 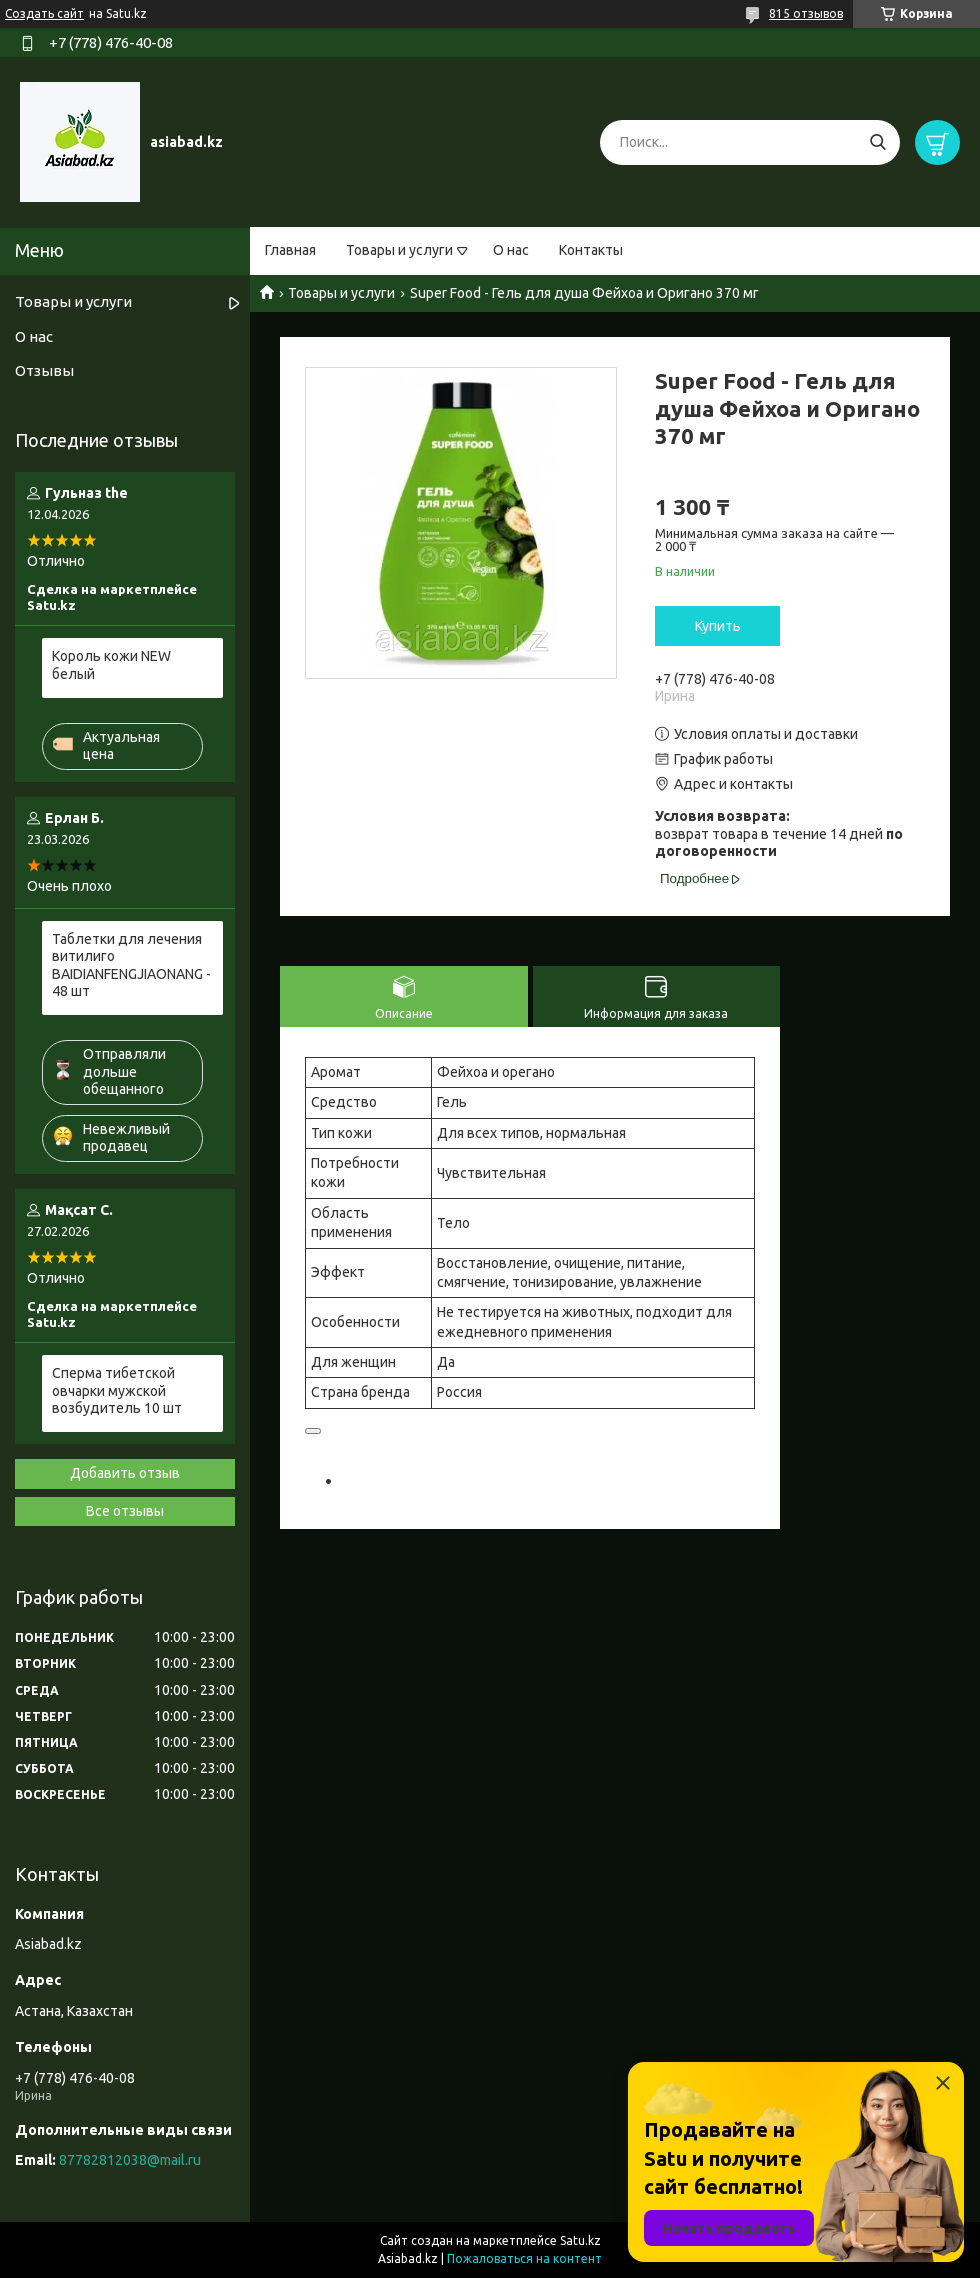 I want to click on [Искать], so click(x=877, y=142).